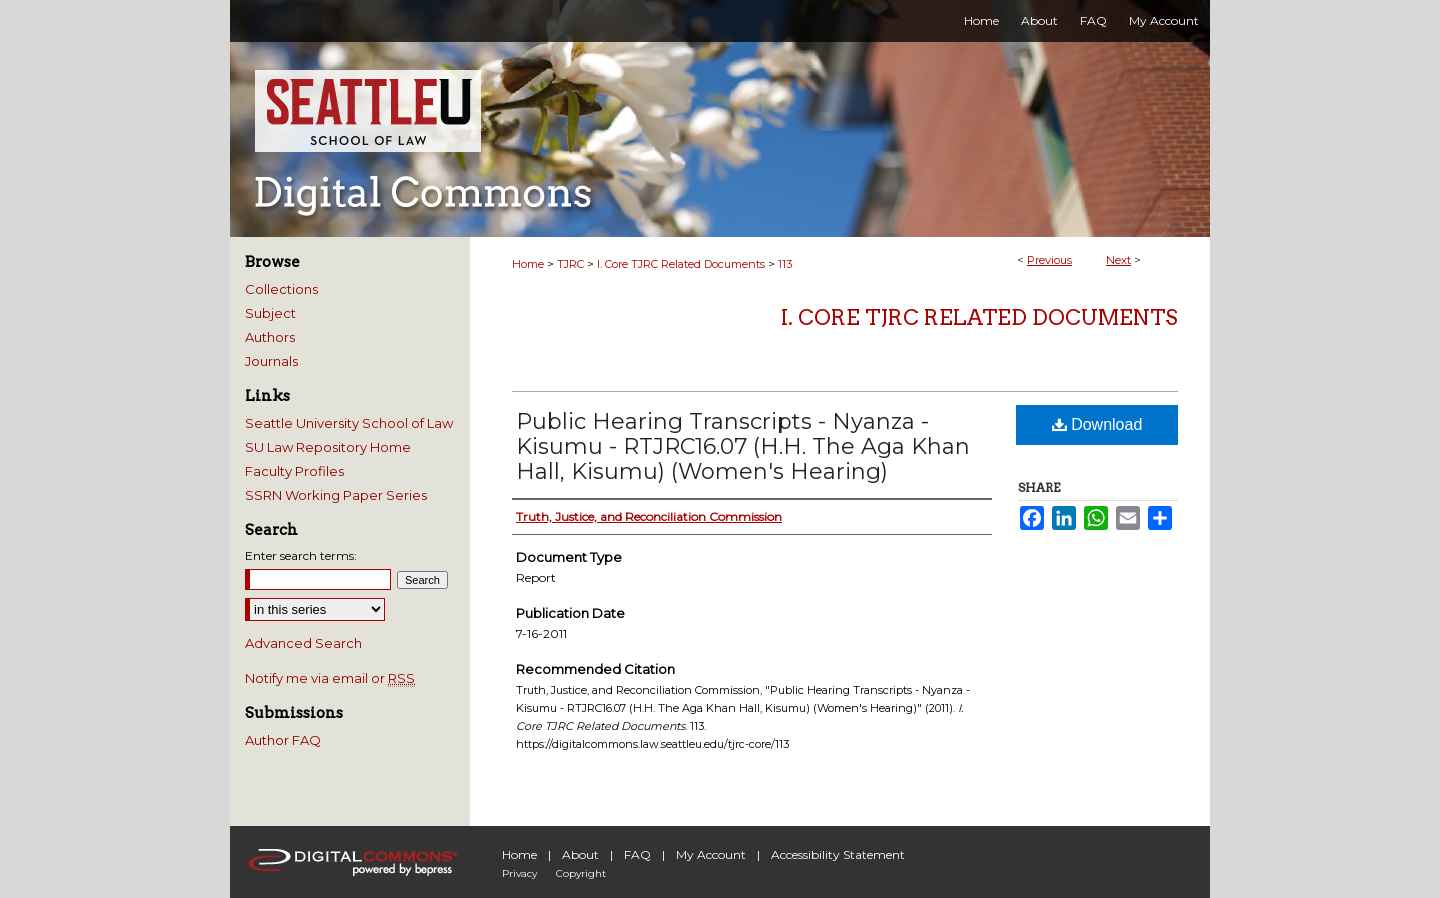  Describe the element at coordinates (743, 446) in the screenshot. I see `Public Hearing Transcripts - Nyanza - Kisumu - RTJRC16.07 (H.H. The Aga Khan Hall, Kisumu) (Women's Hearing)` at that location.